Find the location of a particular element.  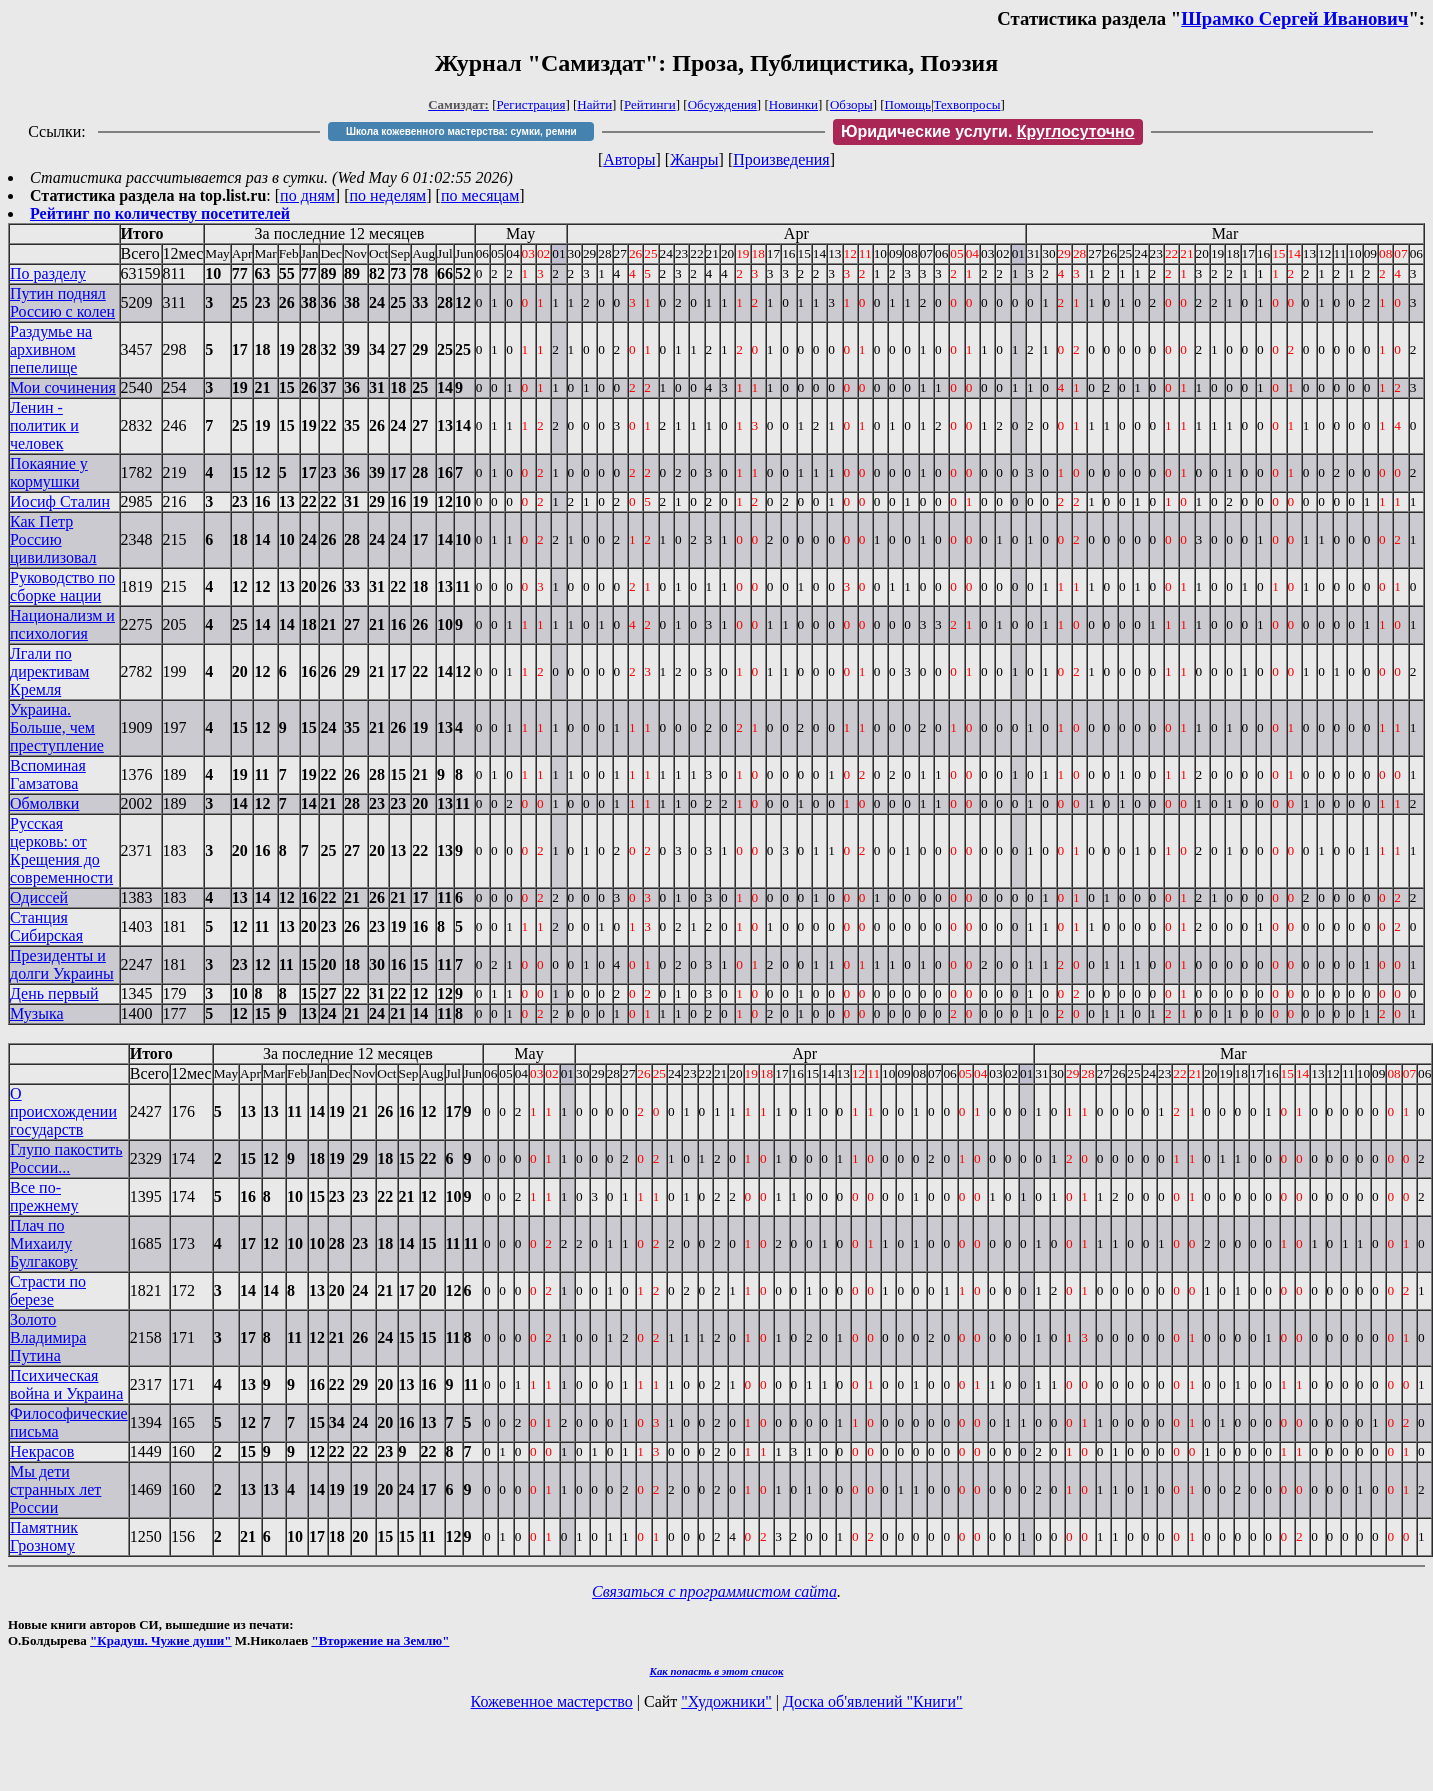

Обсуждения is located at coordinates (722, 104).